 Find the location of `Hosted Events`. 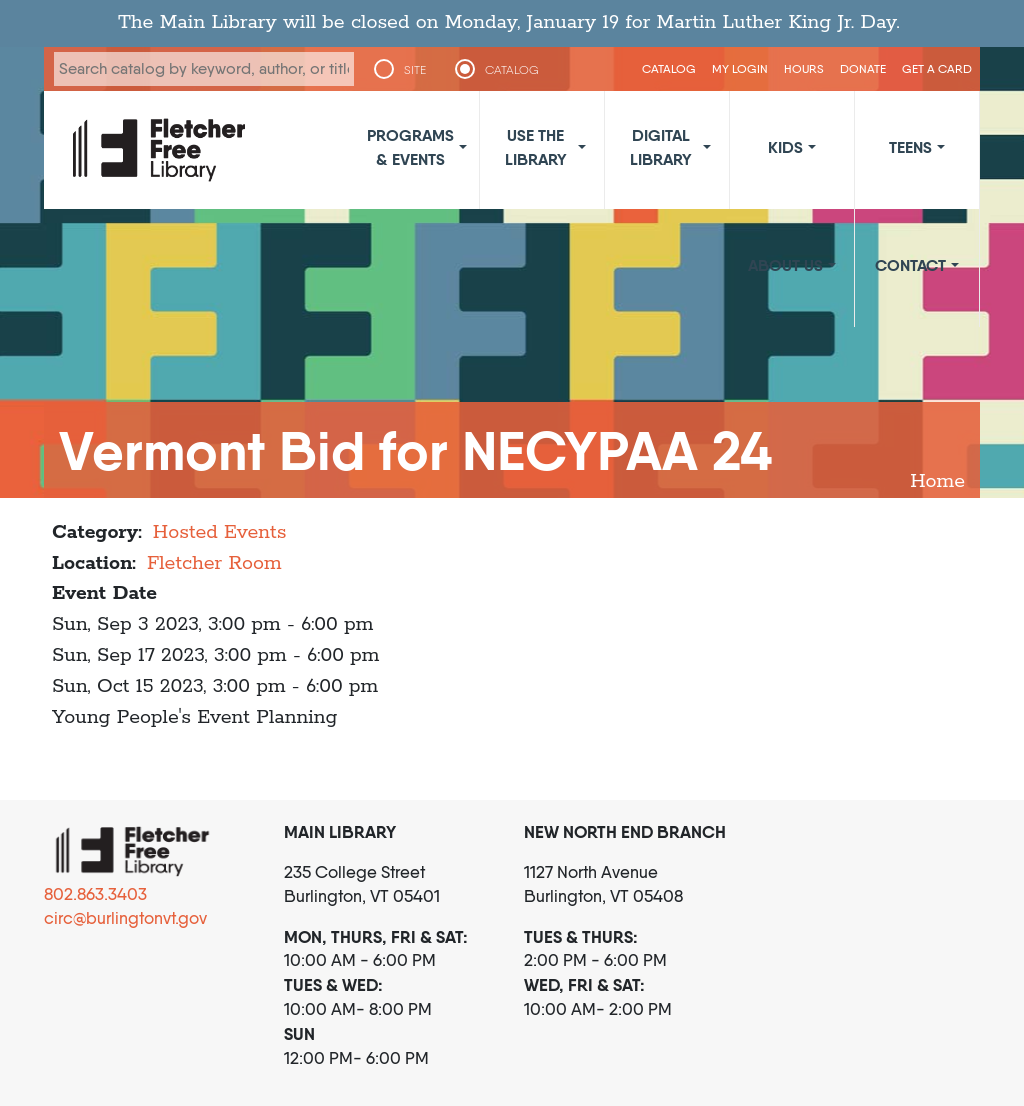

Hosted Events is located at coordinates (220, 532).